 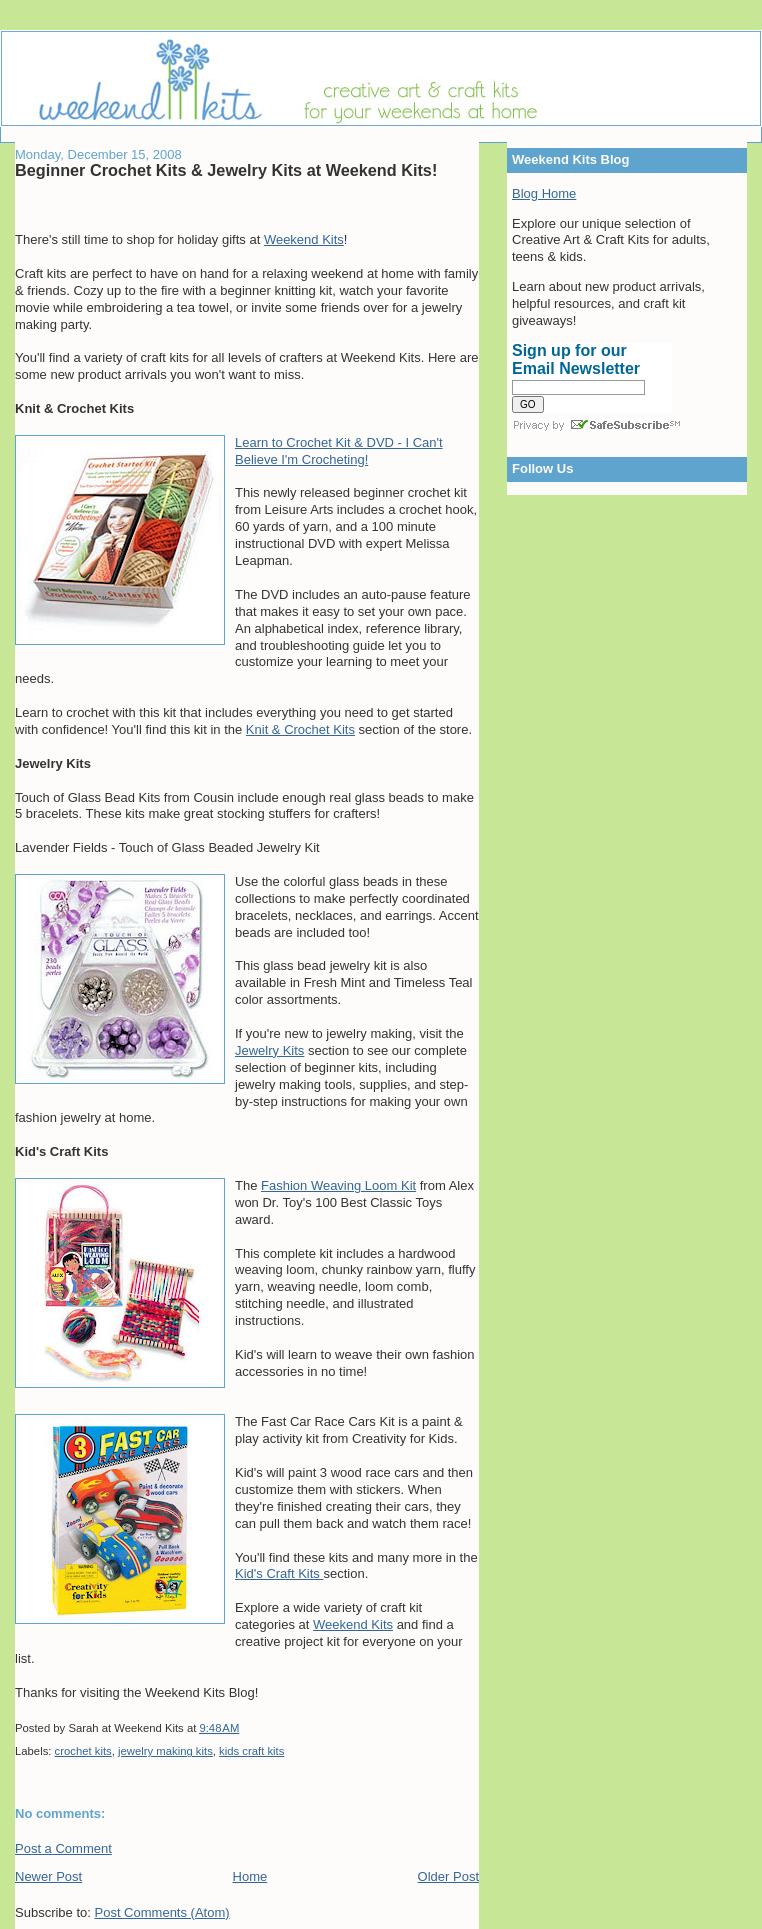 I want to click on Blog Home, so click(x=544, y=193).